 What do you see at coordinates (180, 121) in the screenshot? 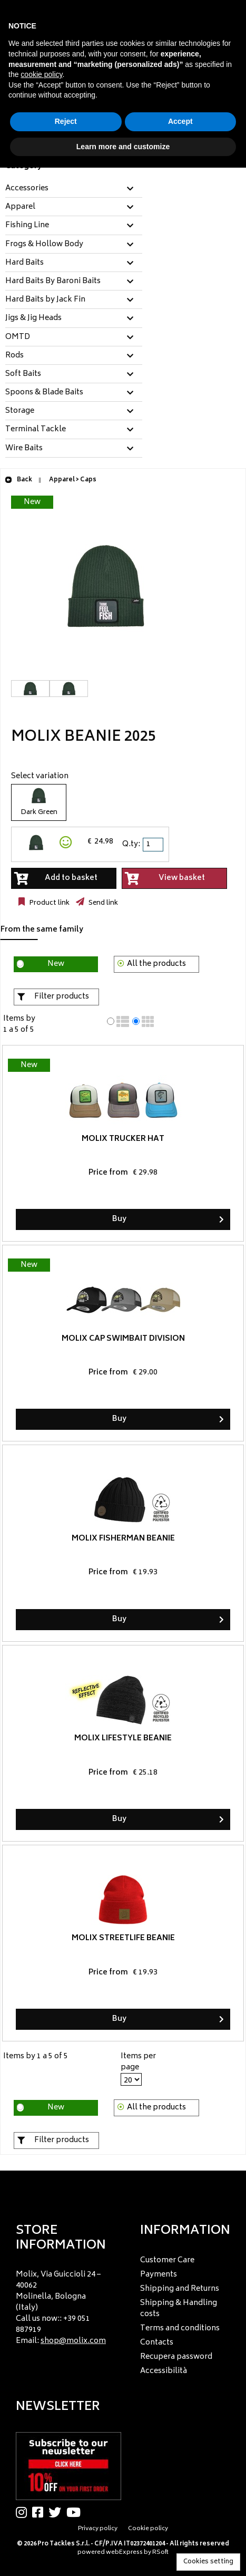
I see `Accept [button]` at bounding box center [180, 121].